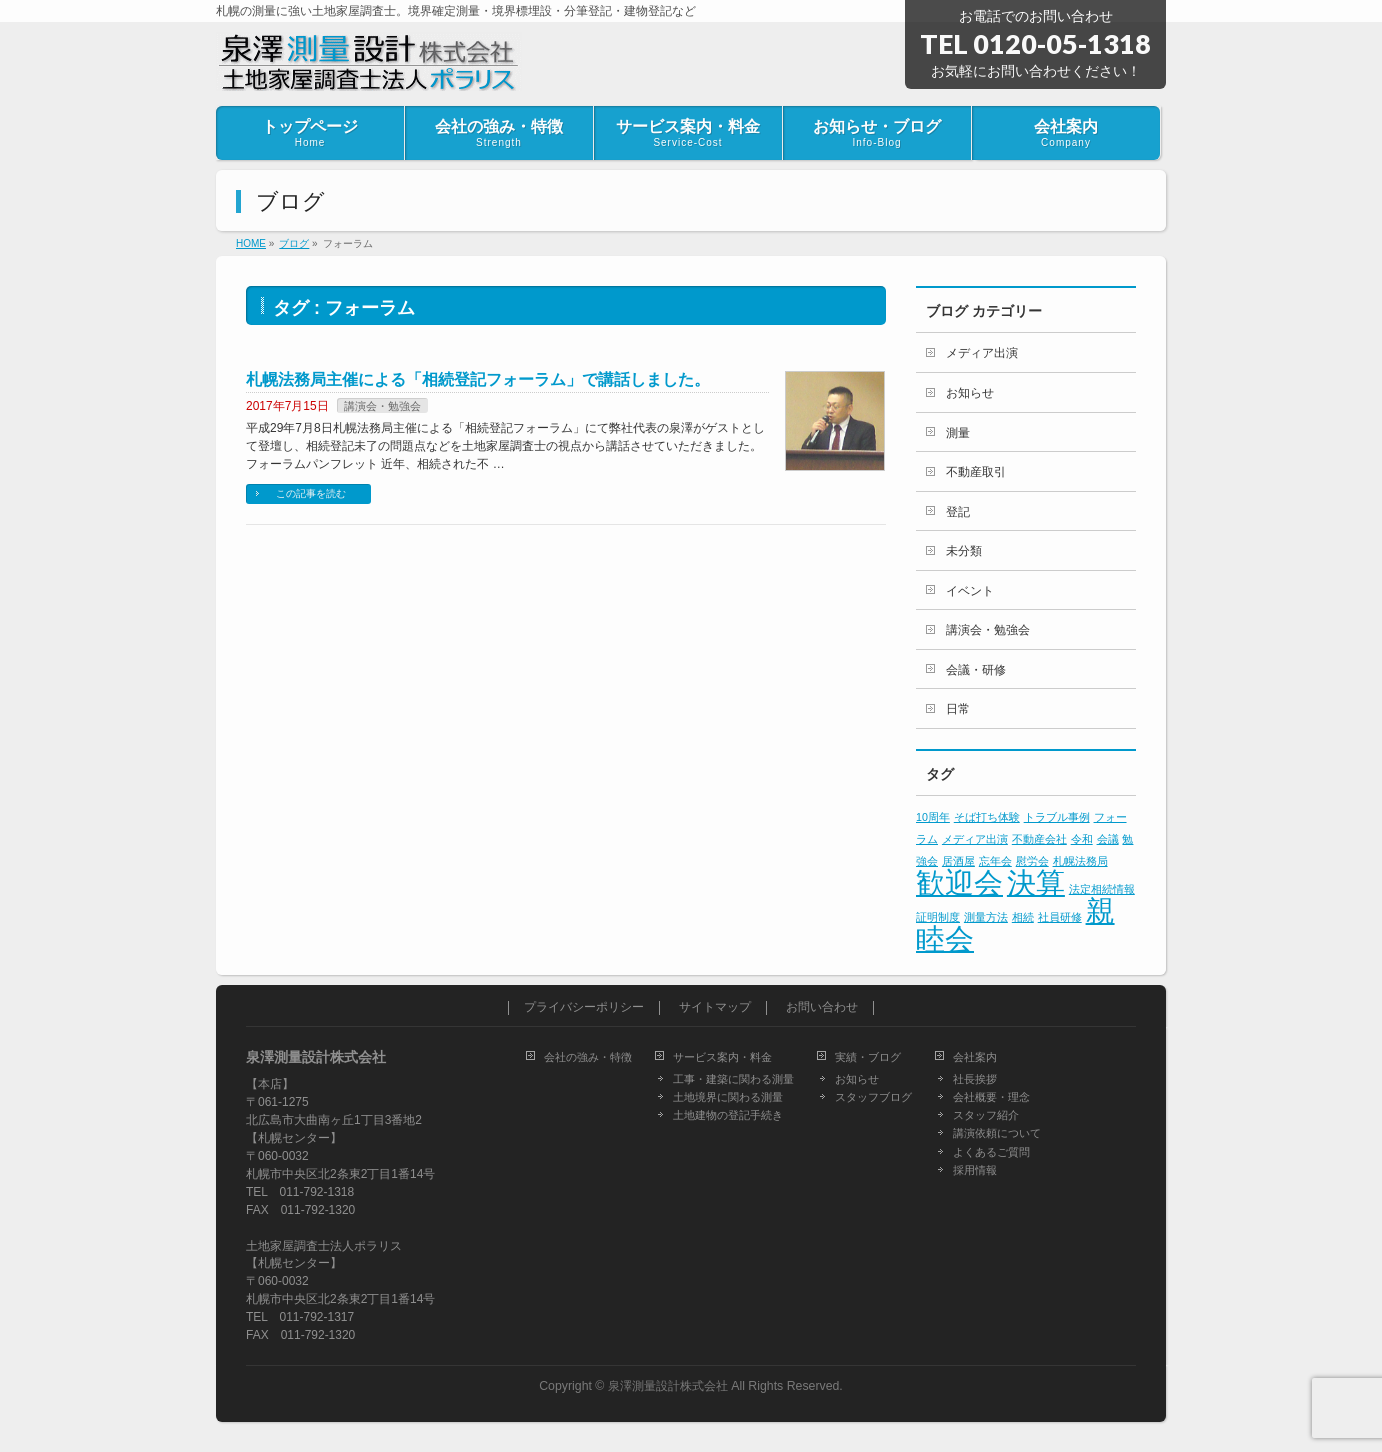  What do you see at coordinates (986, 917) in the screenshot?
I see `測量方法 [測量方法 (1個の項目)]` at bounding box center [986, 917].